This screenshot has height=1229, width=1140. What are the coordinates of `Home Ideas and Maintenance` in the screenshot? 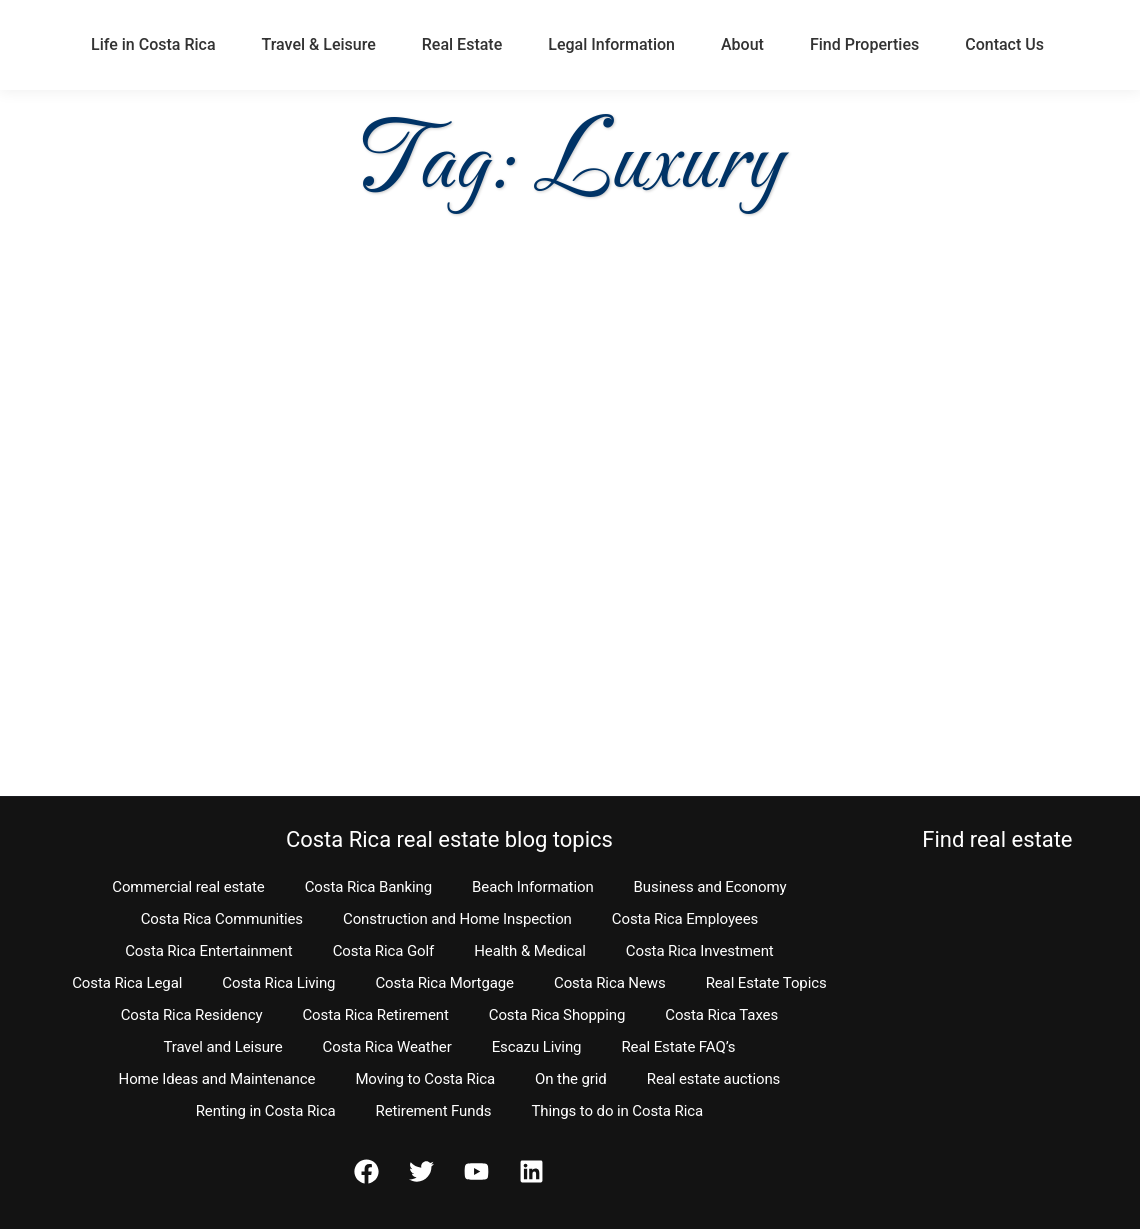 It's located at (217, 1079).